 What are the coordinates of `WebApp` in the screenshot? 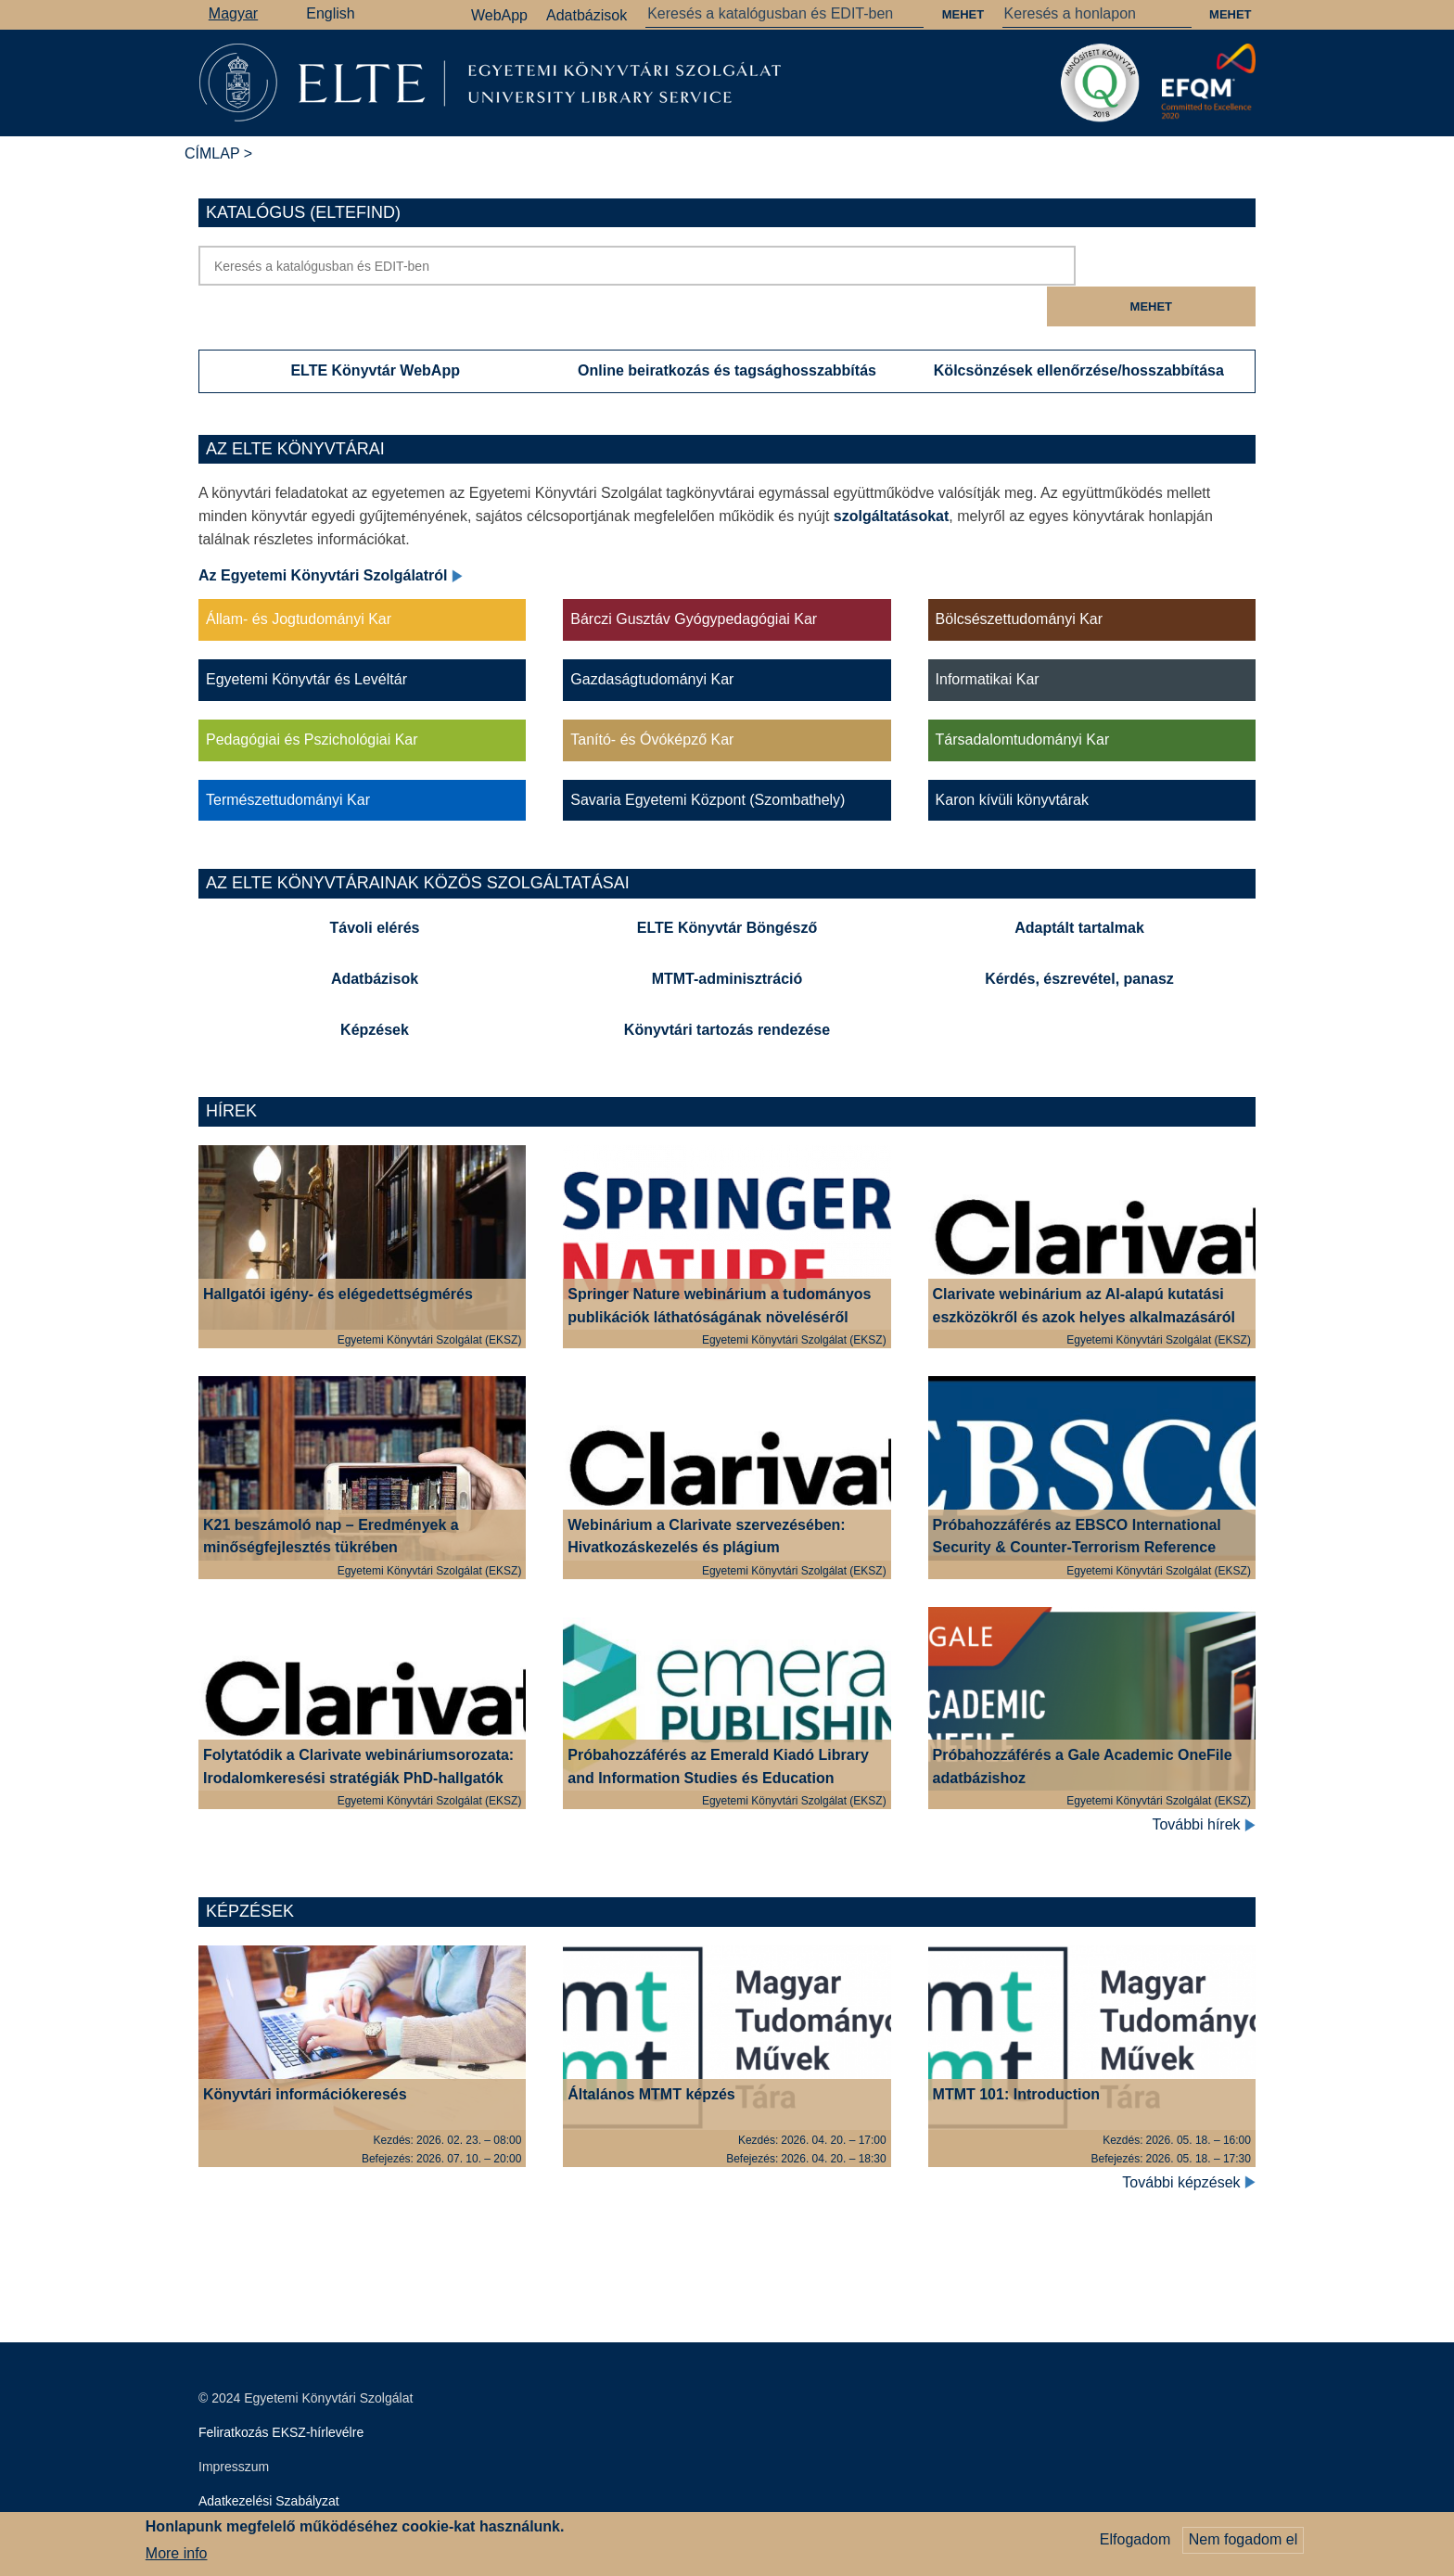 It's located at (499, 15).